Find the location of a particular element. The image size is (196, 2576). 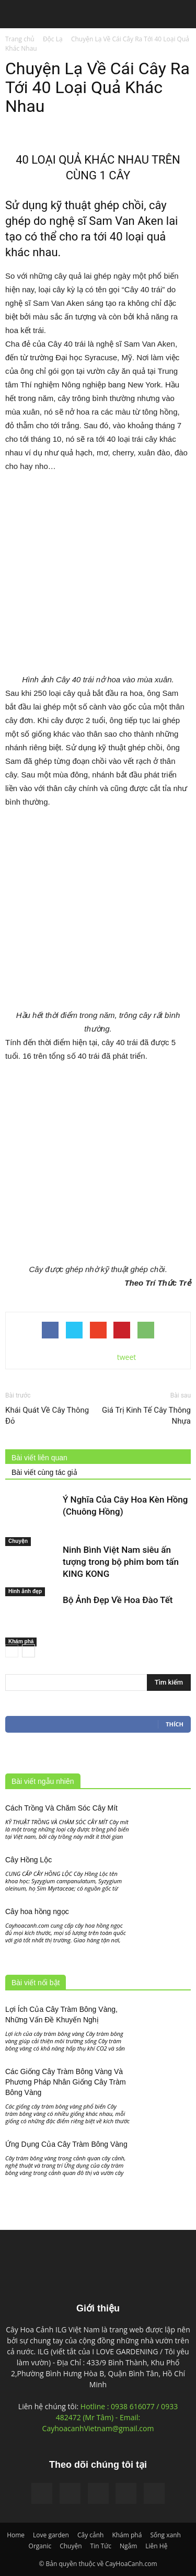

Bài viết cùng tác giả is located at coordinates (44, 1472).